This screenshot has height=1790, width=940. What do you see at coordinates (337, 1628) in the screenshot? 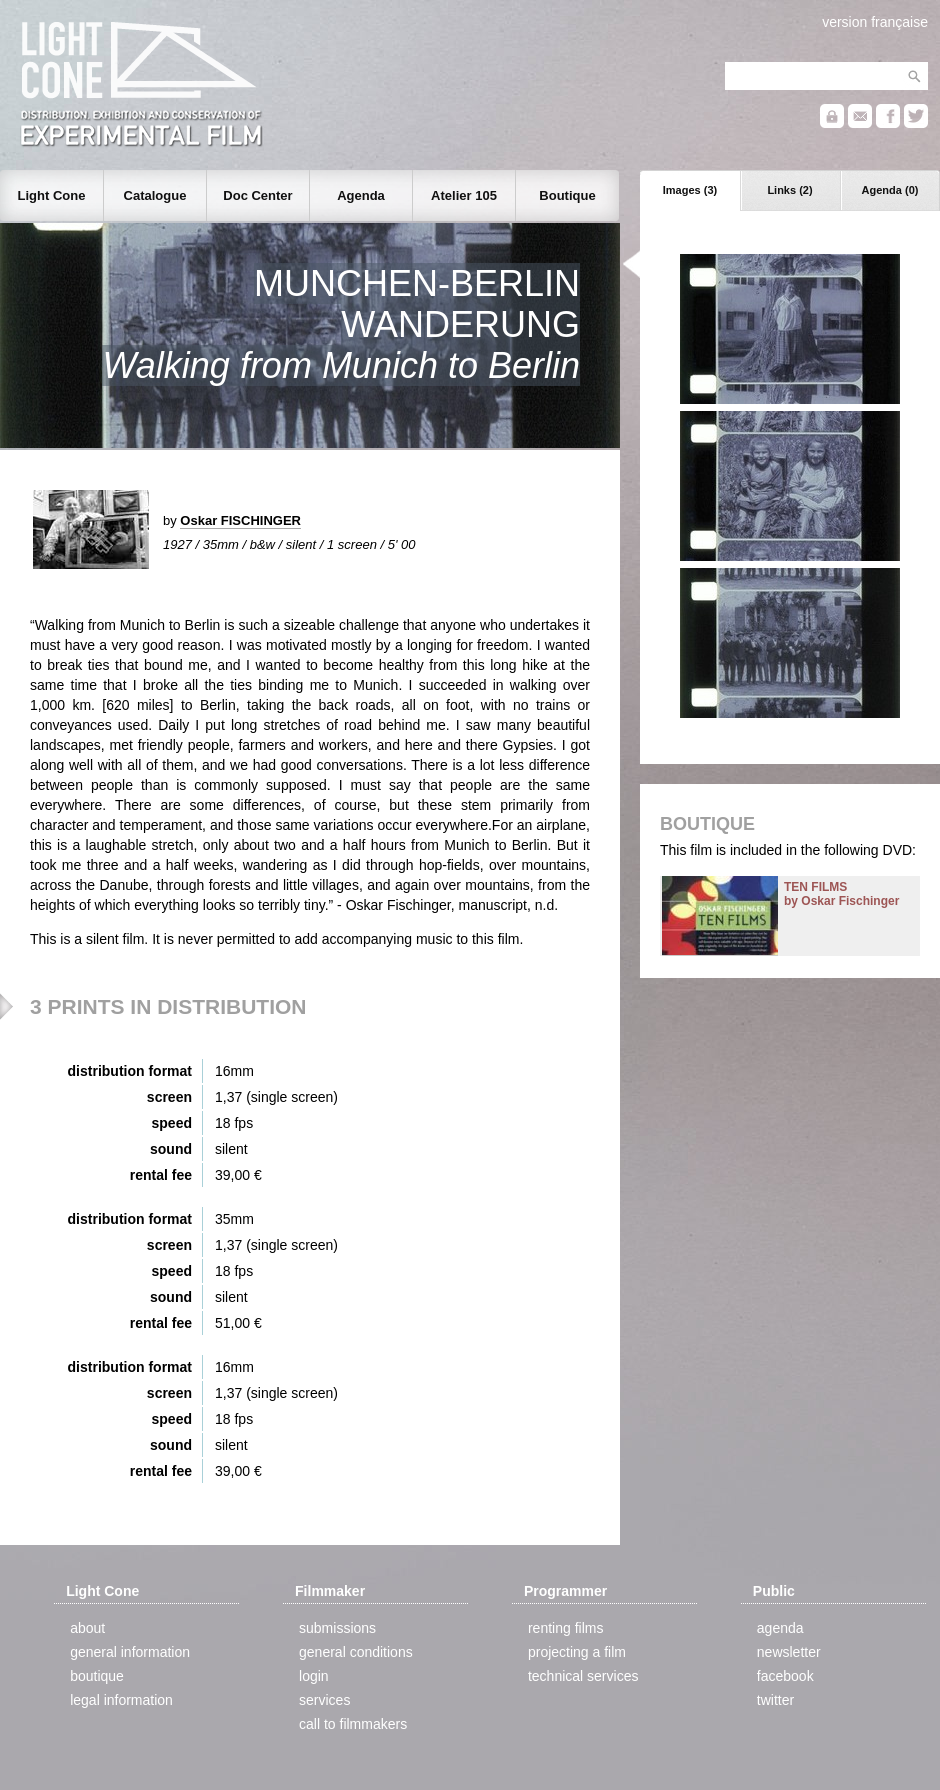
I see `submissions` at bounding box center [337, 1628].